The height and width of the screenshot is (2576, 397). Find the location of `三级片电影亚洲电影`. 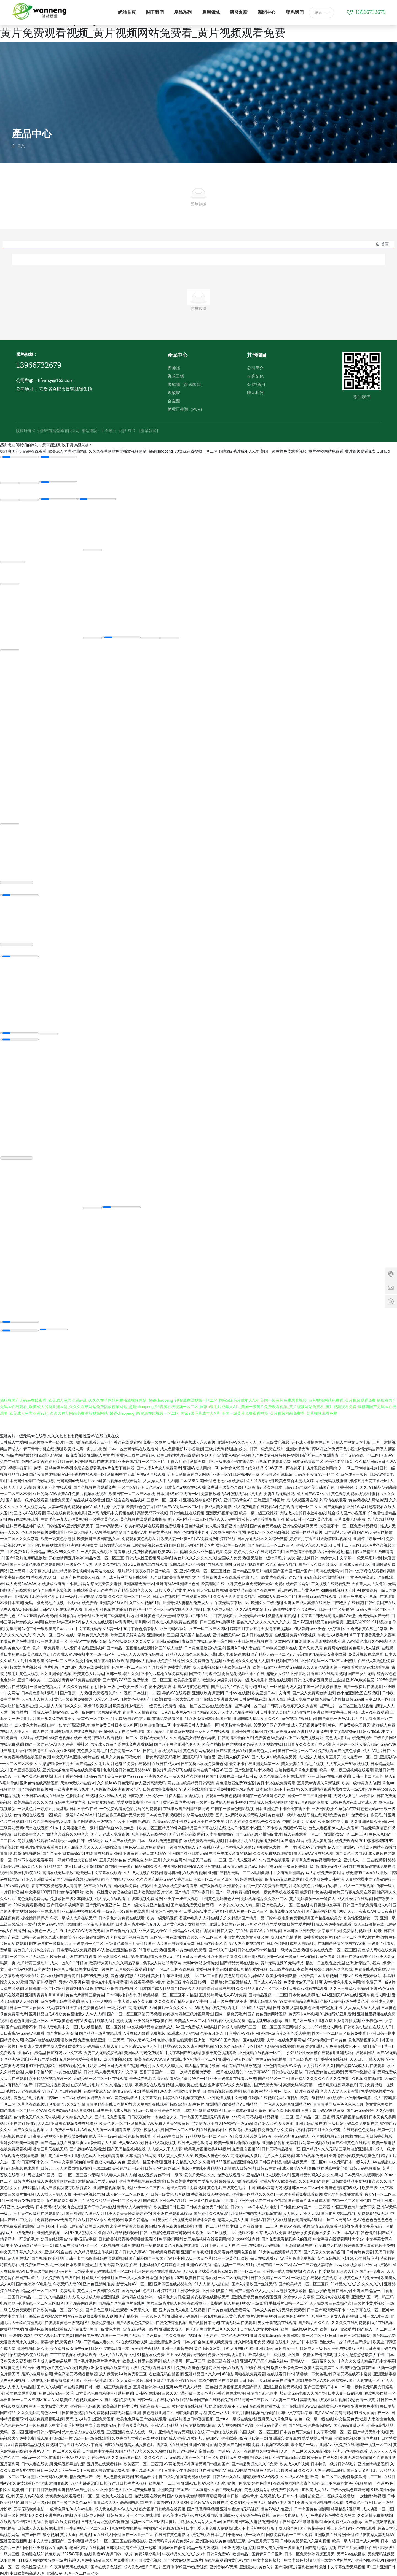

三级片电影亚洲电影 is located at coordinates (356, 2148).